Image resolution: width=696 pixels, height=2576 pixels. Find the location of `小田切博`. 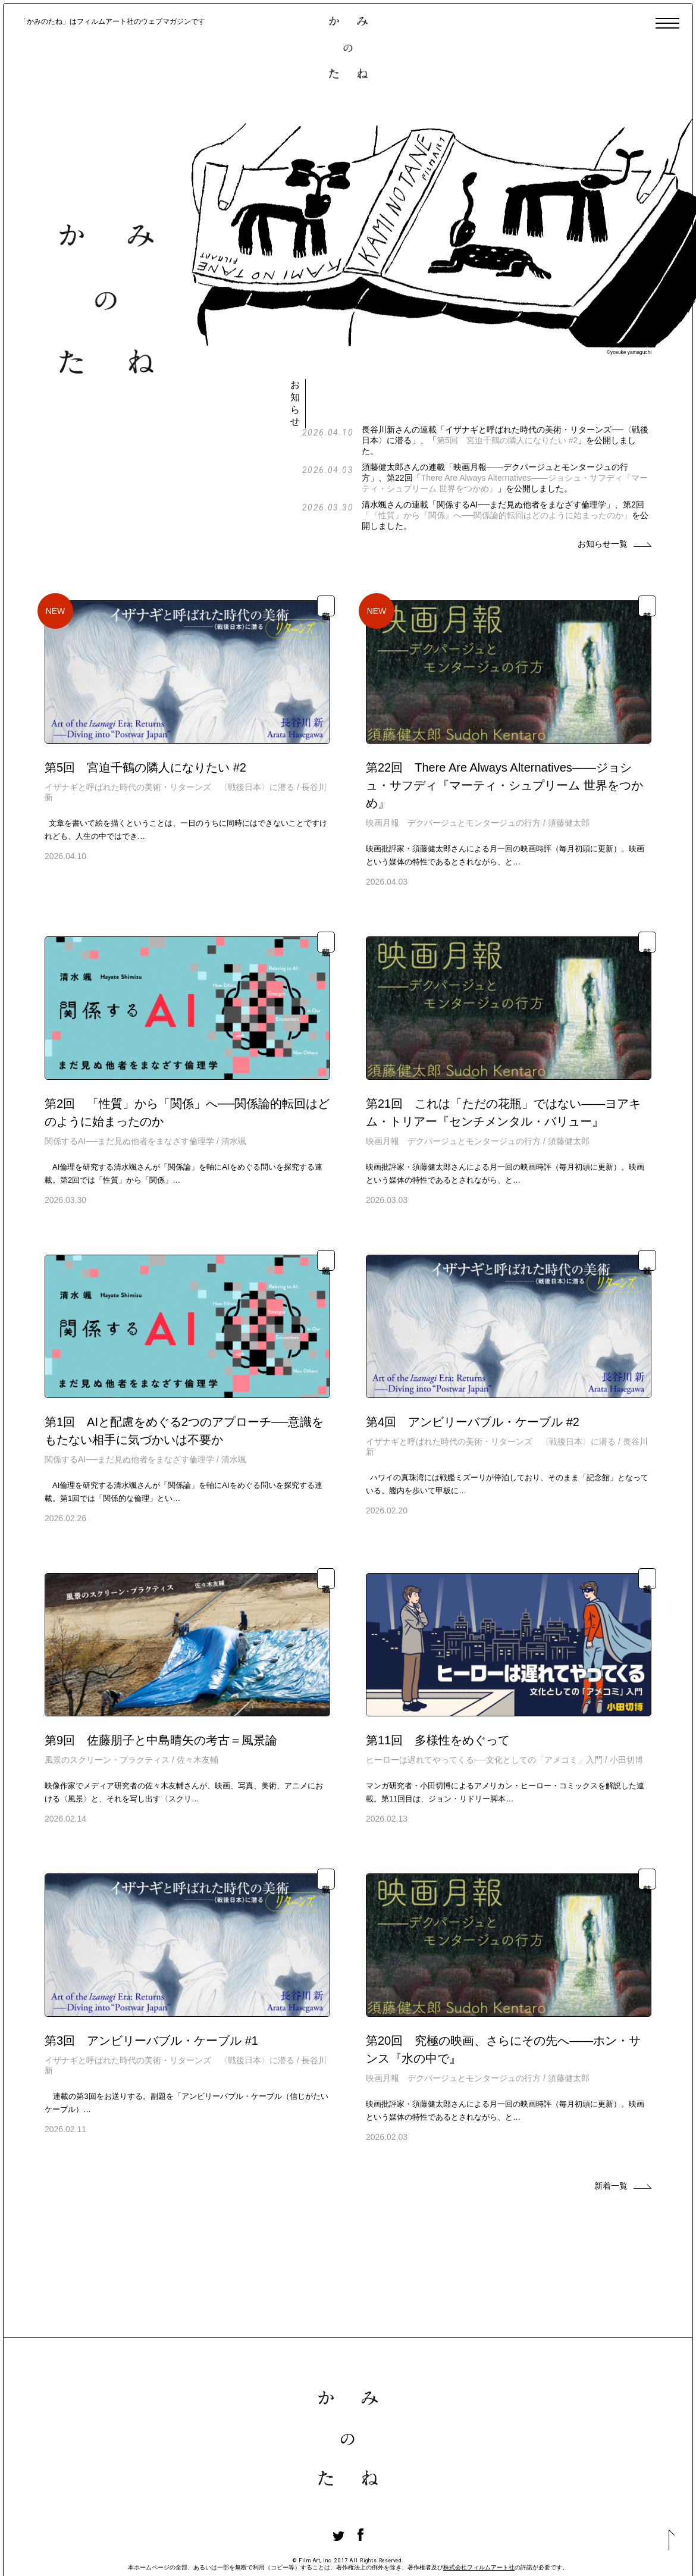

小田切博 is located at coordinates (626, 1710).